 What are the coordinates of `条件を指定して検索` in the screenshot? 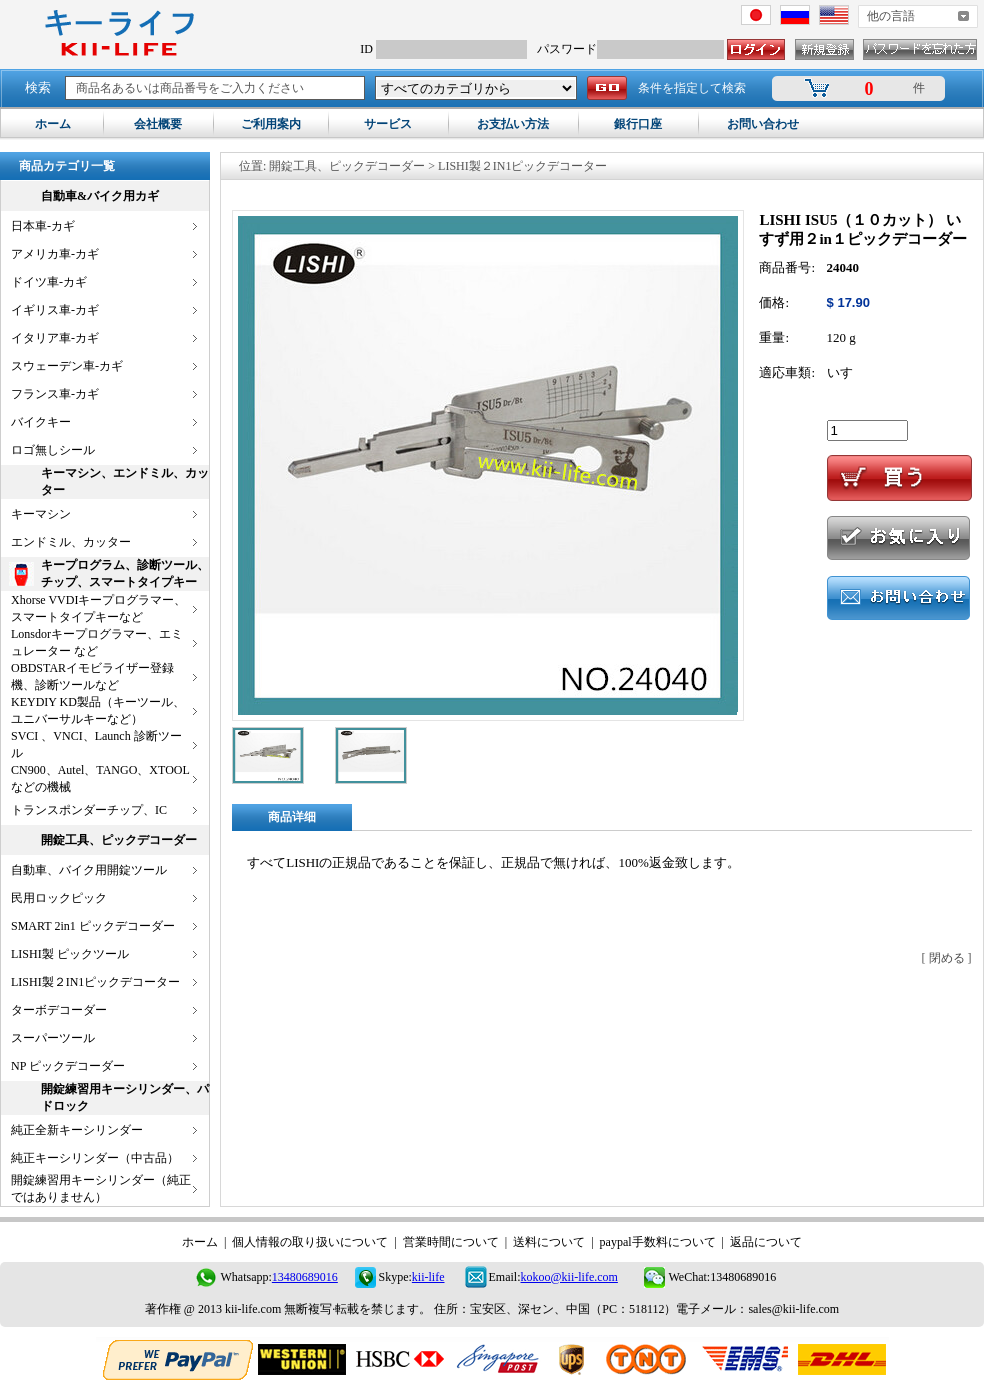 It's located at (692, 88).